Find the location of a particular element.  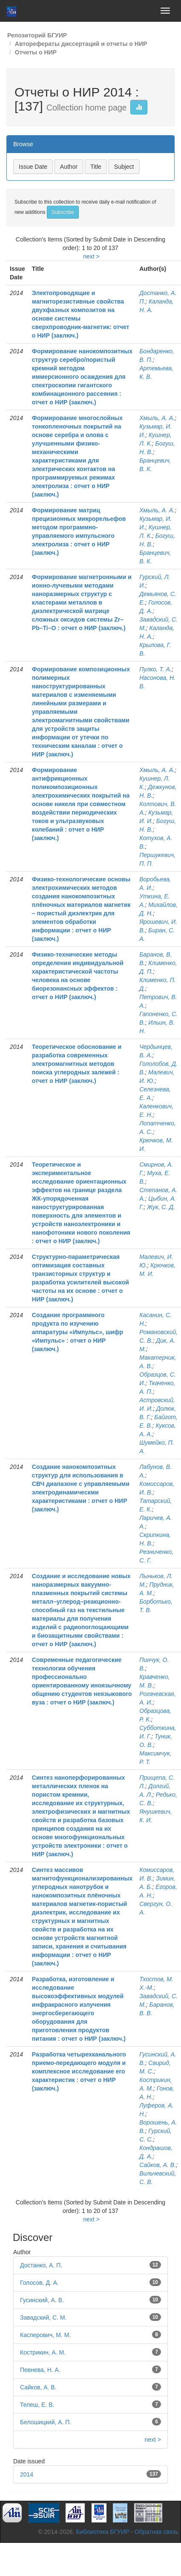

Кострикин, А. М. is located at coordinates (43, 2352).